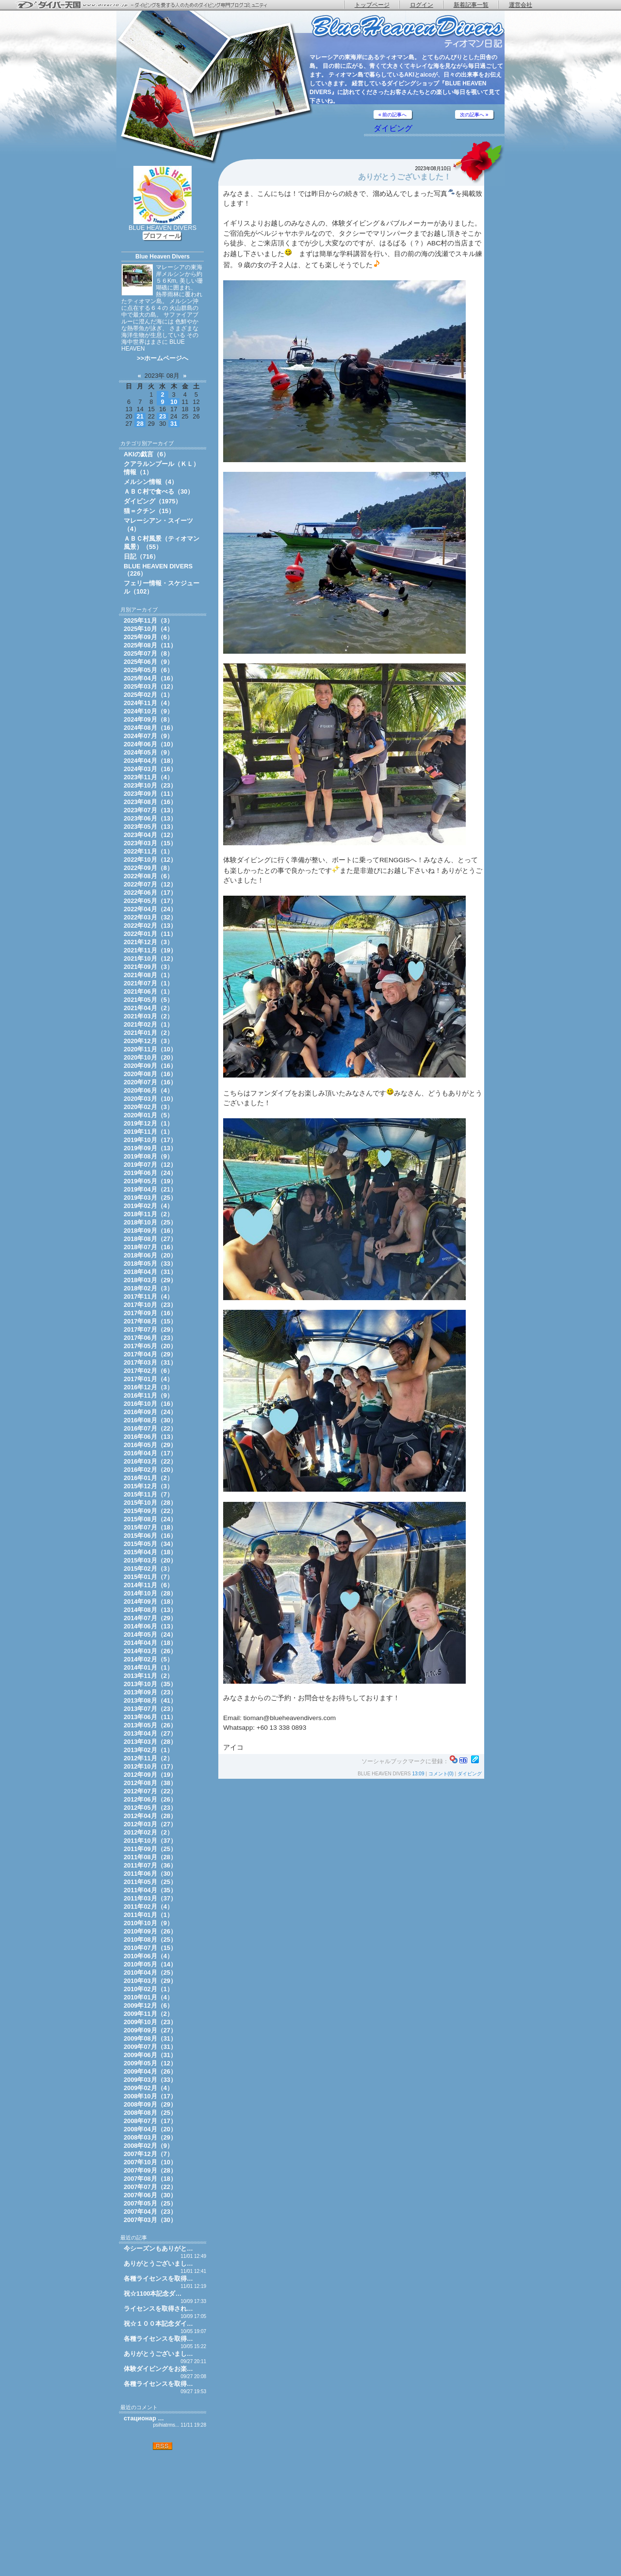  What do you see at coordinates (150, 1717) in the screenshot?
I see `2013年06月（11）` at bounding box center [150, 1717].